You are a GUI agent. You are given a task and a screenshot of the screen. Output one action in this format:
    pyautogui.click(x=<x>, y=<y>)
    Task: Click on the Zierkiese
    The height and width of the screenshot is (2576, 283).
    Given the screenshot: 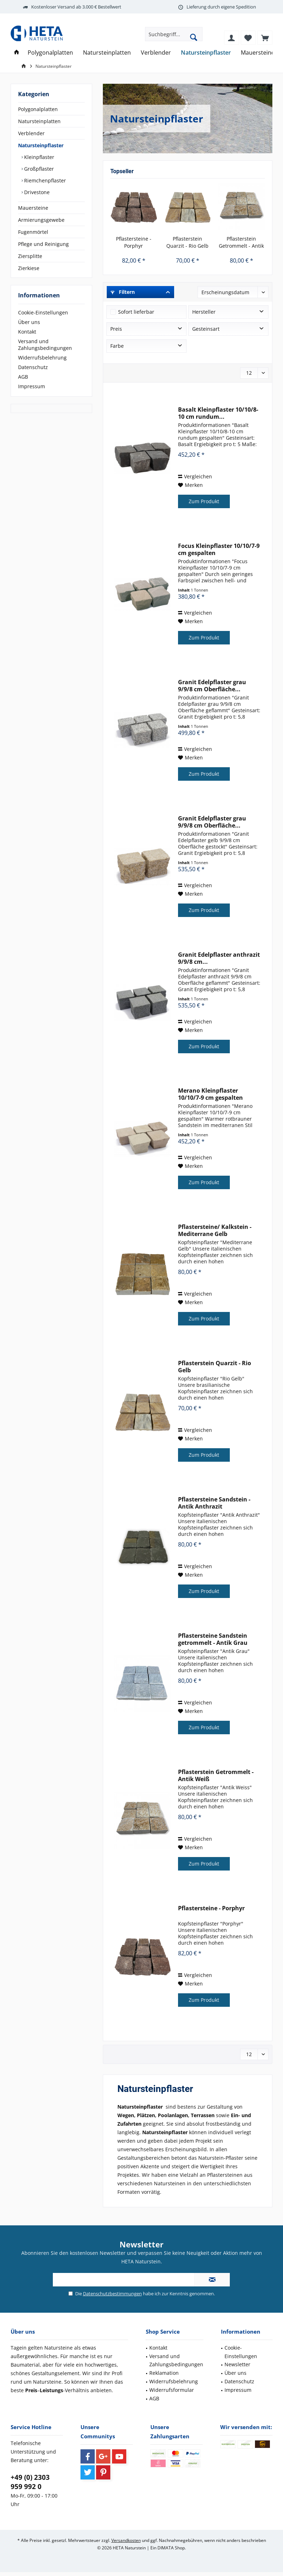 What is the action you would take?
    pyautogui.click(x=28, y=268)
    